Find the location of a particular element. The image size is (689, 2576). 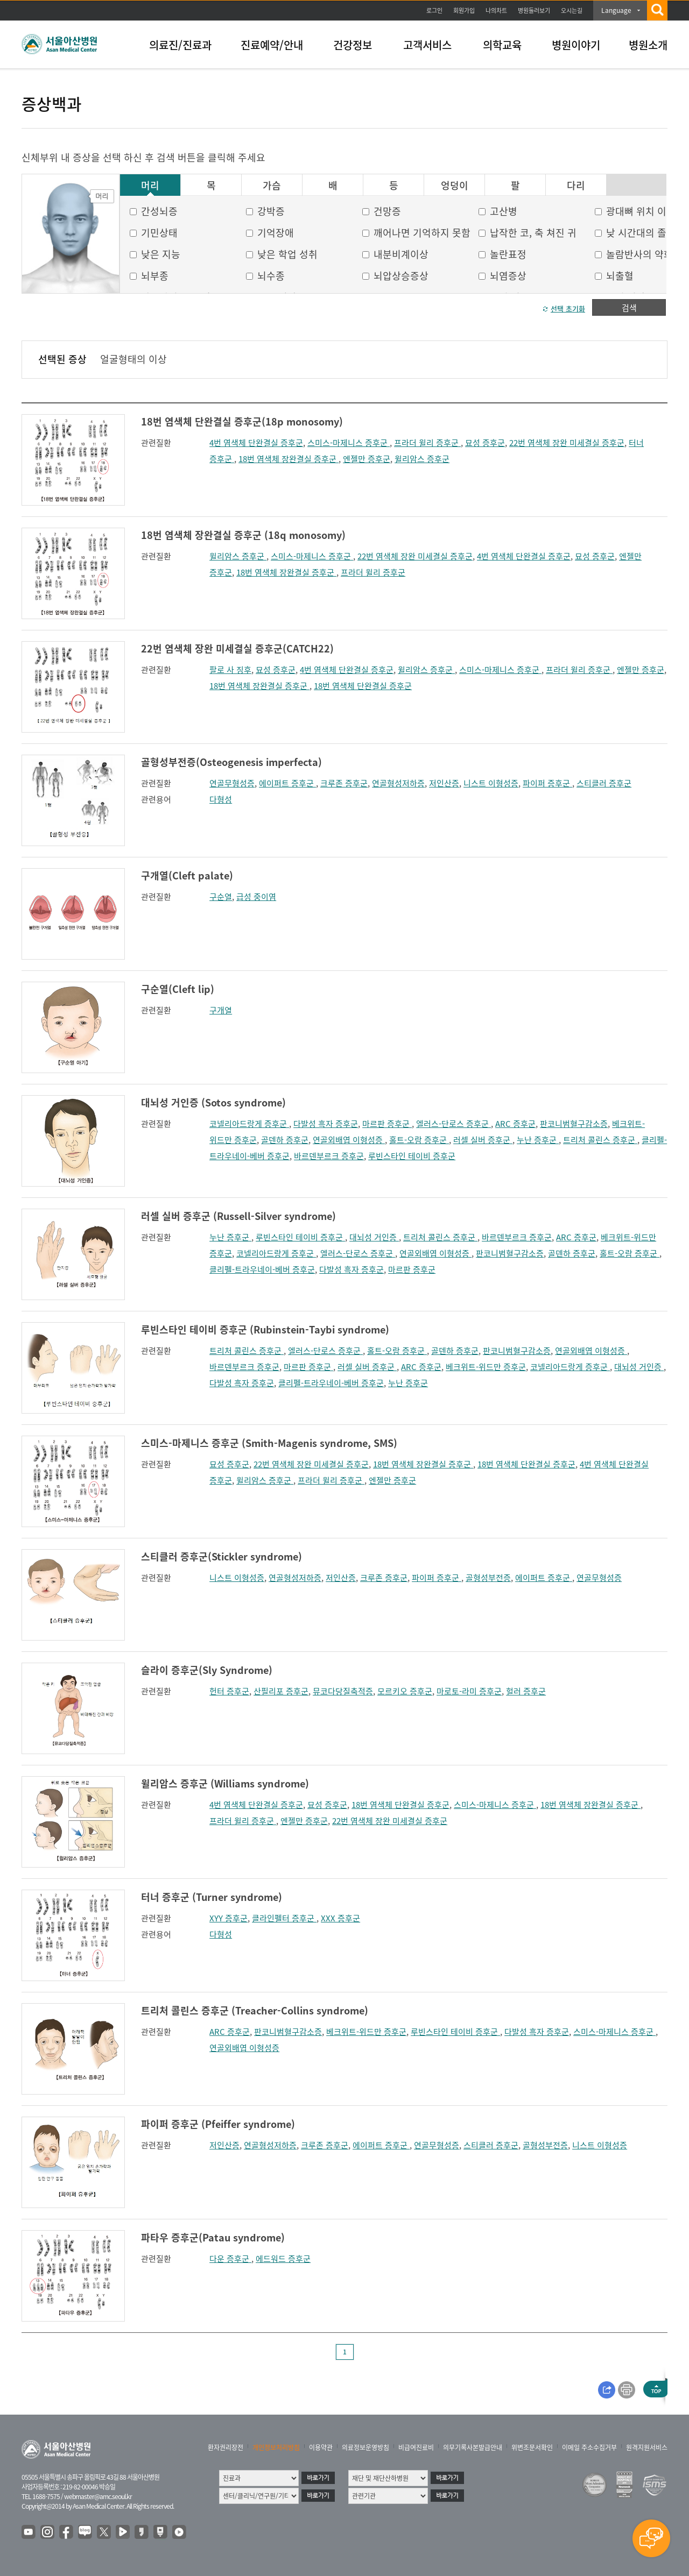

광대뼈 위치 이상 is located at coordinates (641, 211).